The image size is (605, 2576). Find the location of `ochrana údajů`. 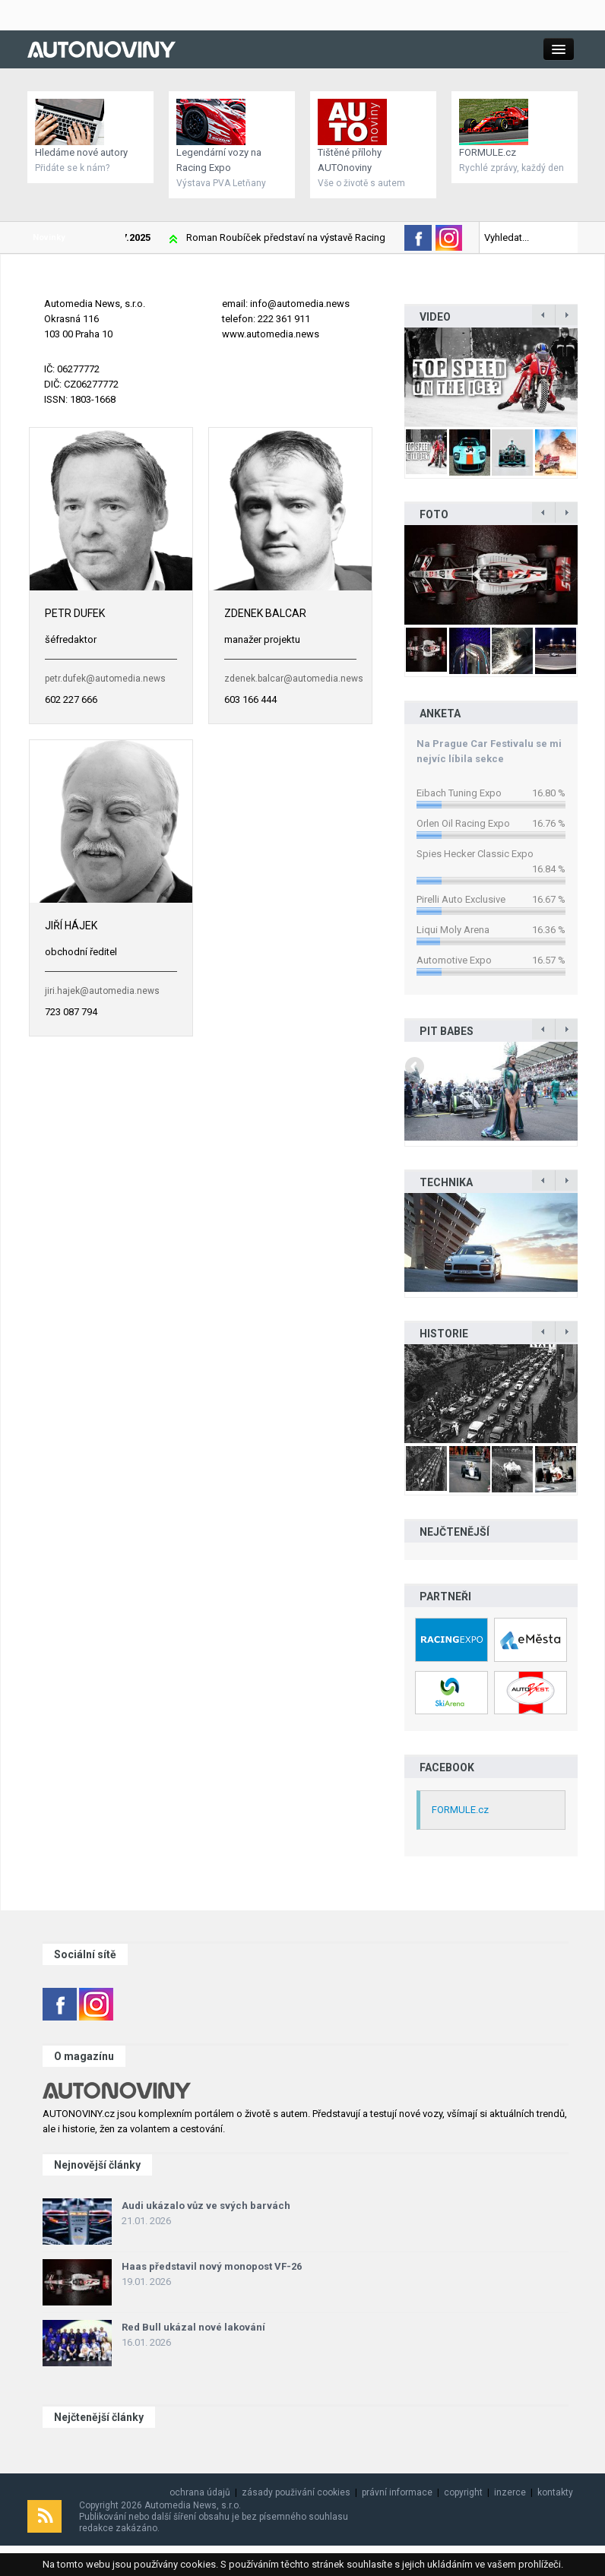

ochrana údajů is located at coordinates (199, 2492).